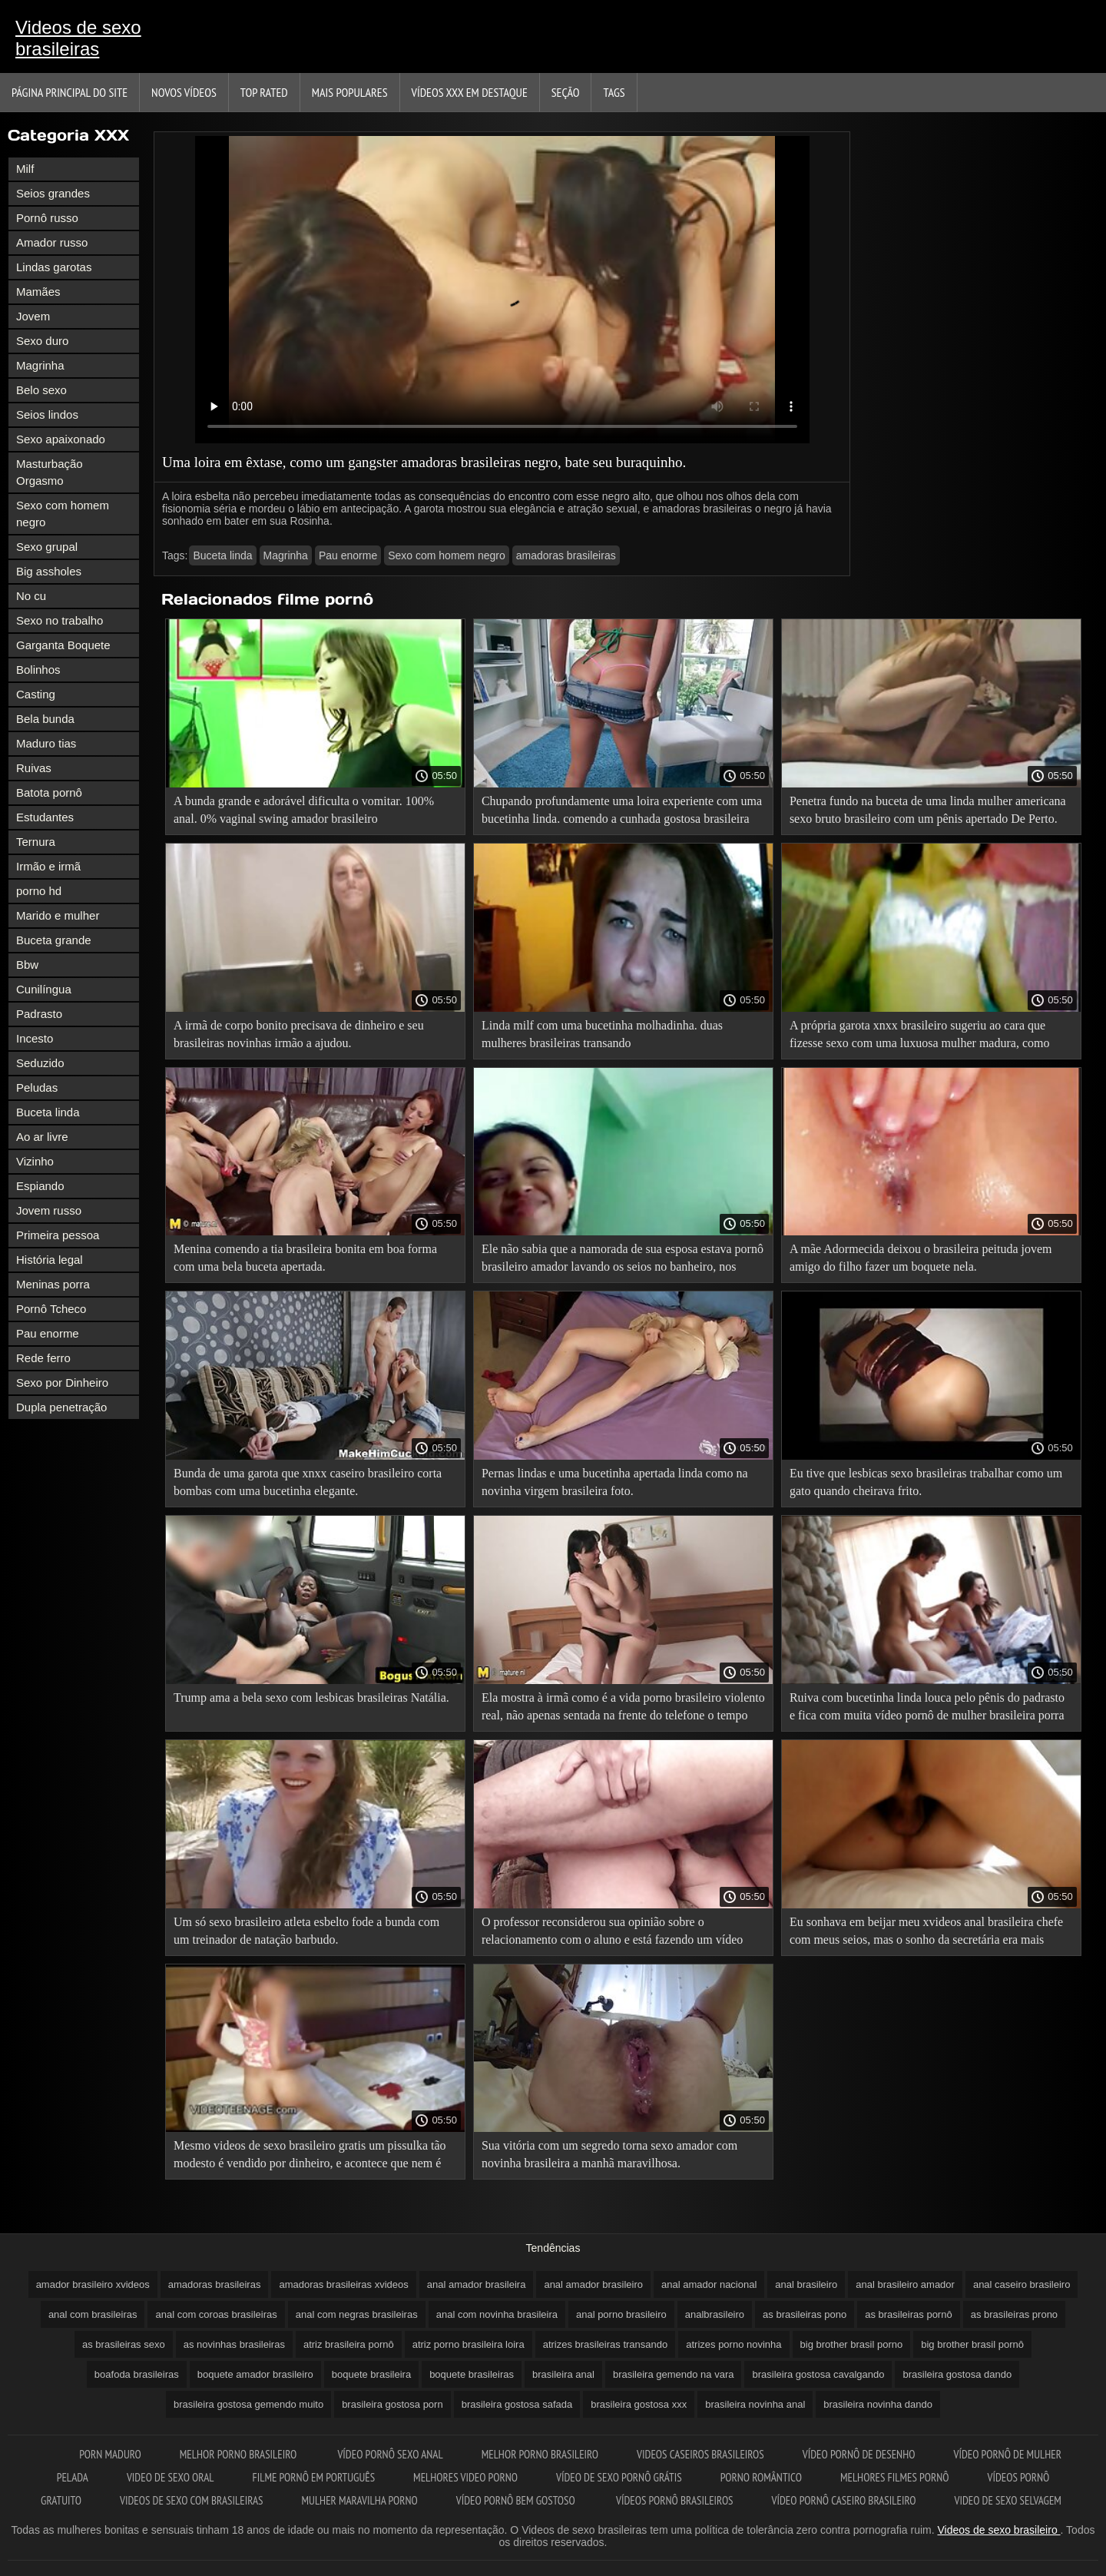 This screenshot has height=2576, width=1106. What do you see at coordinates (45, 718) in the screenshot?
I see `Bela bunda` at bounding box center [45, 718].